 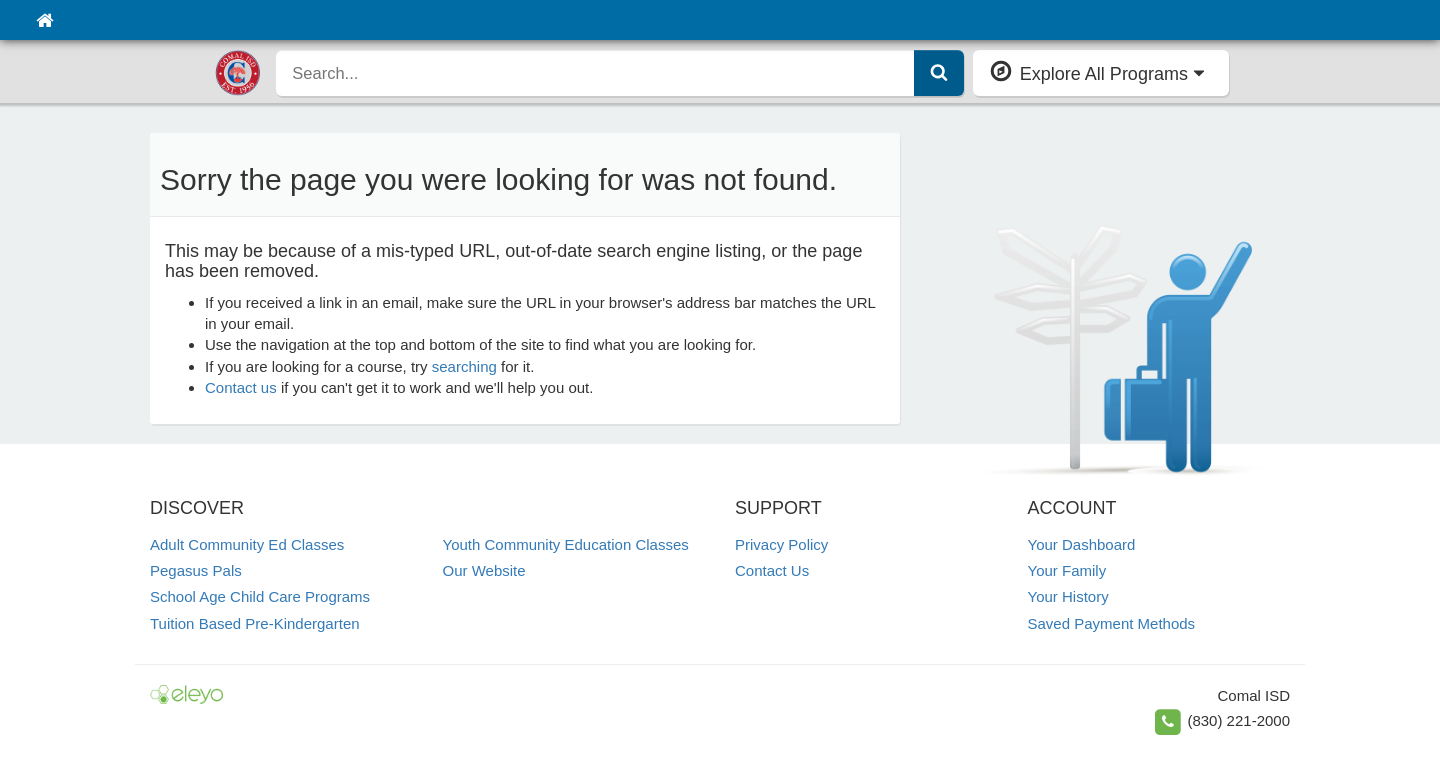 I want to click on Your Family, so click(x=1067, y=570).